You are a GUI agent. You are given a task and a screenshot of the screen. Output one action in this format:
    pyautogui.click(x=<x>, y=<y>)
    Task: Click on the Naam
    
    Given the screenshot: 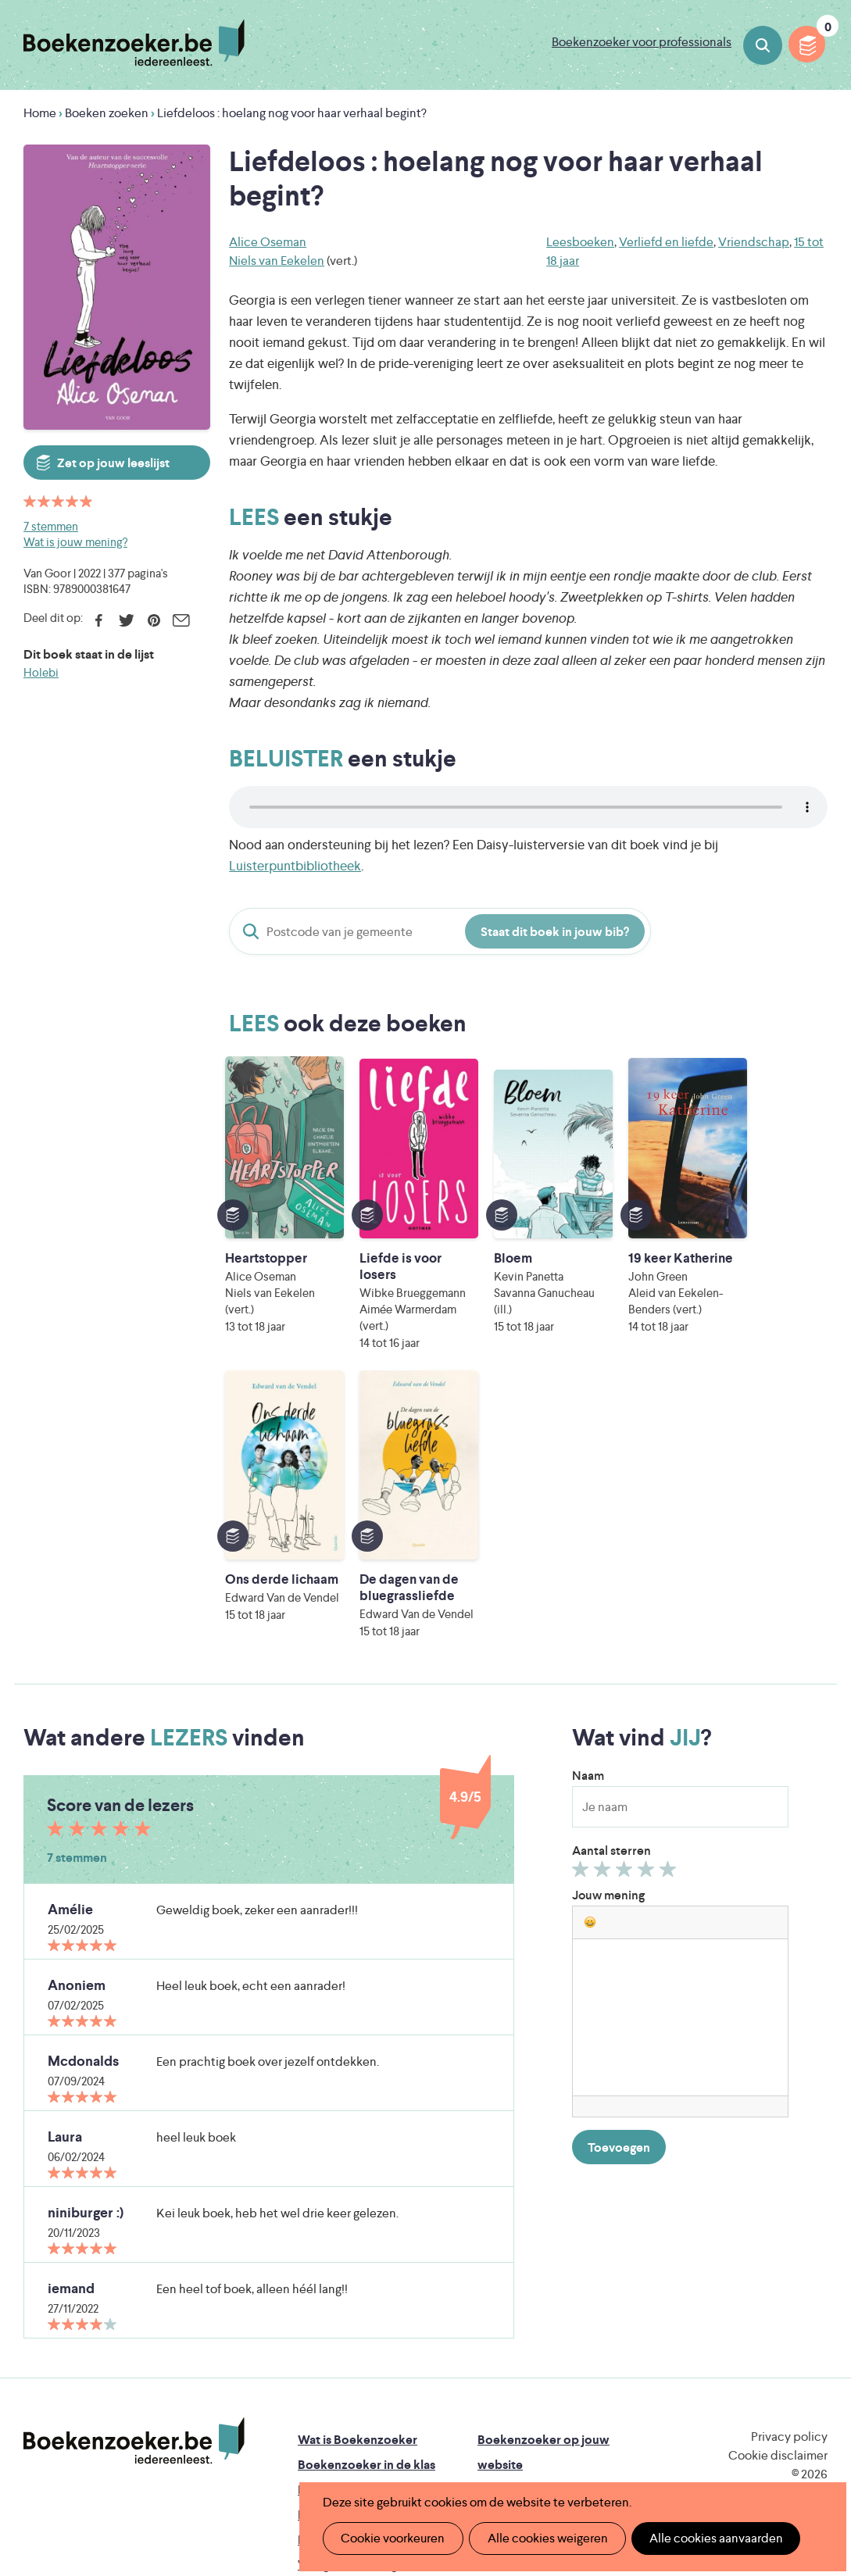 What is the action you would take?
    pyautogui.click(x=588, y=1520)
    